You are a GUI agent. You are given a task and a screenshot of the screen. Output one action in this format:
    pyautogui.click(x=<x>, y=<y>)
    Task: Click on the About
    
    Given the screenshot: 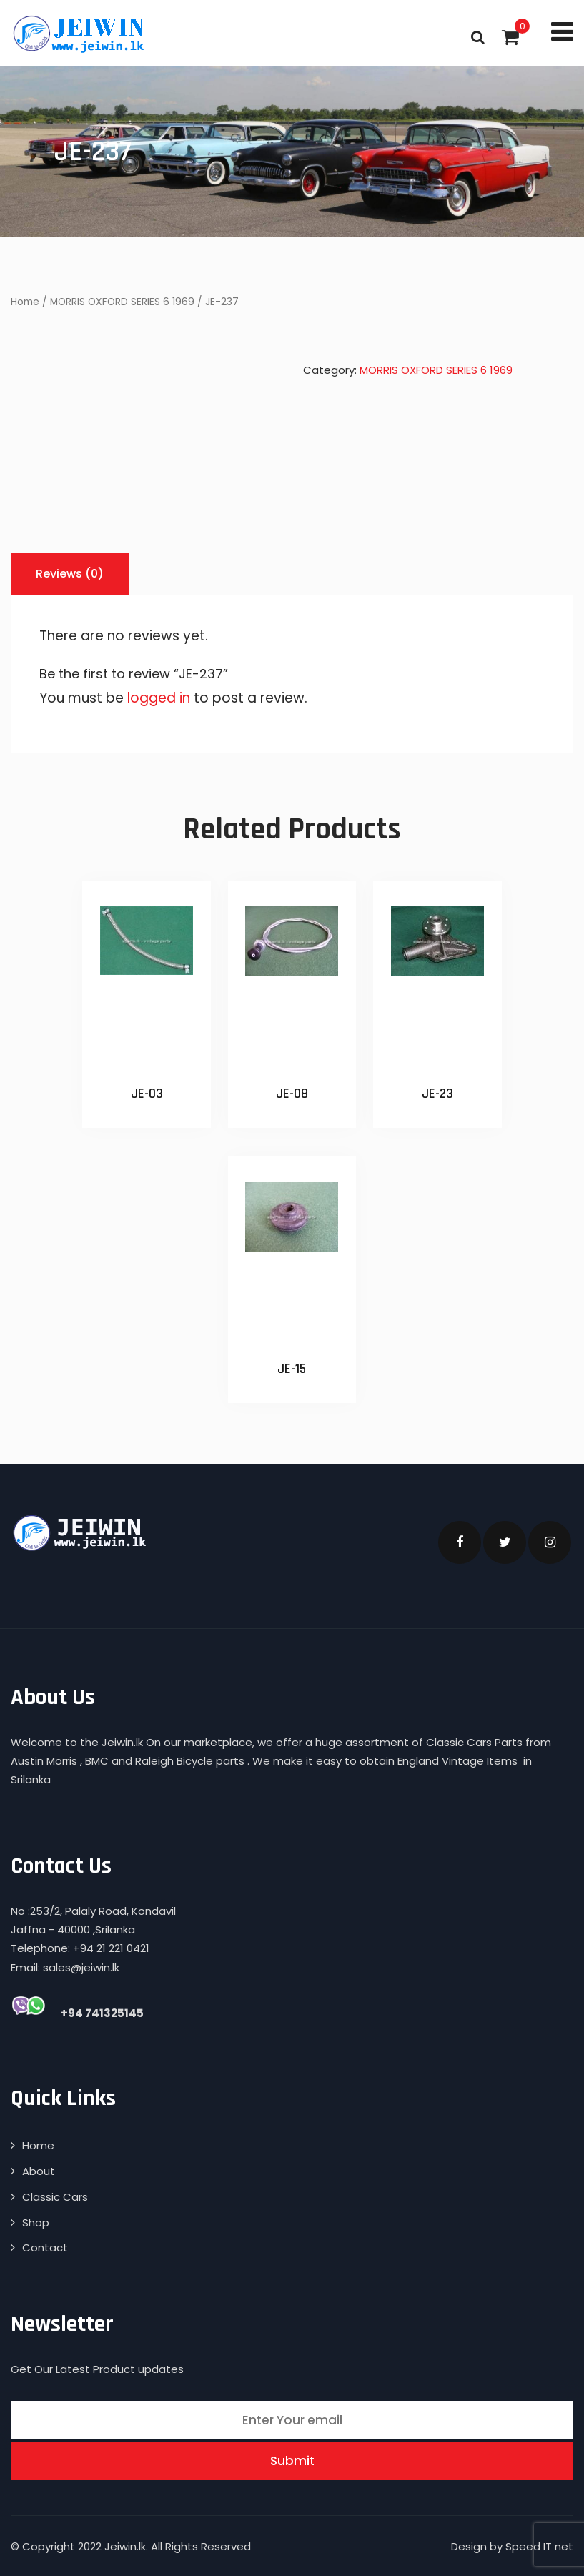 What is the action you would take?
    pyautogui.click(x=38, y=2171)
    